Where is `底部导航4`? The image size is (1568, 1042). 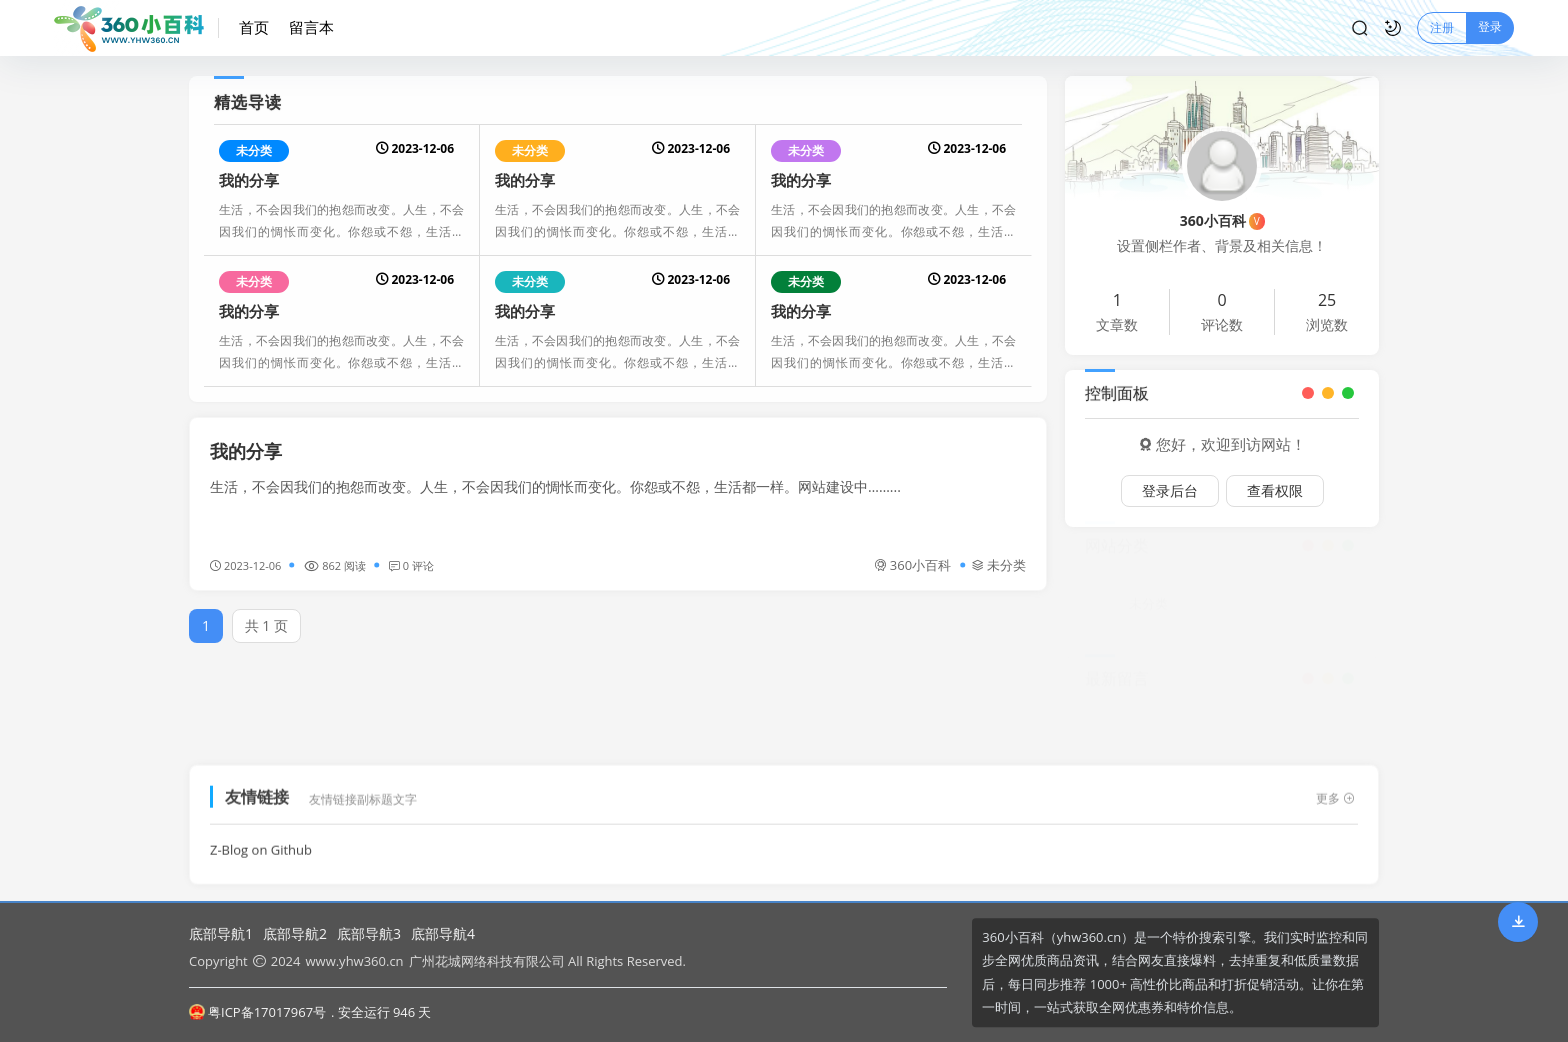 底部导航4 is located at coordinates (443, 933).